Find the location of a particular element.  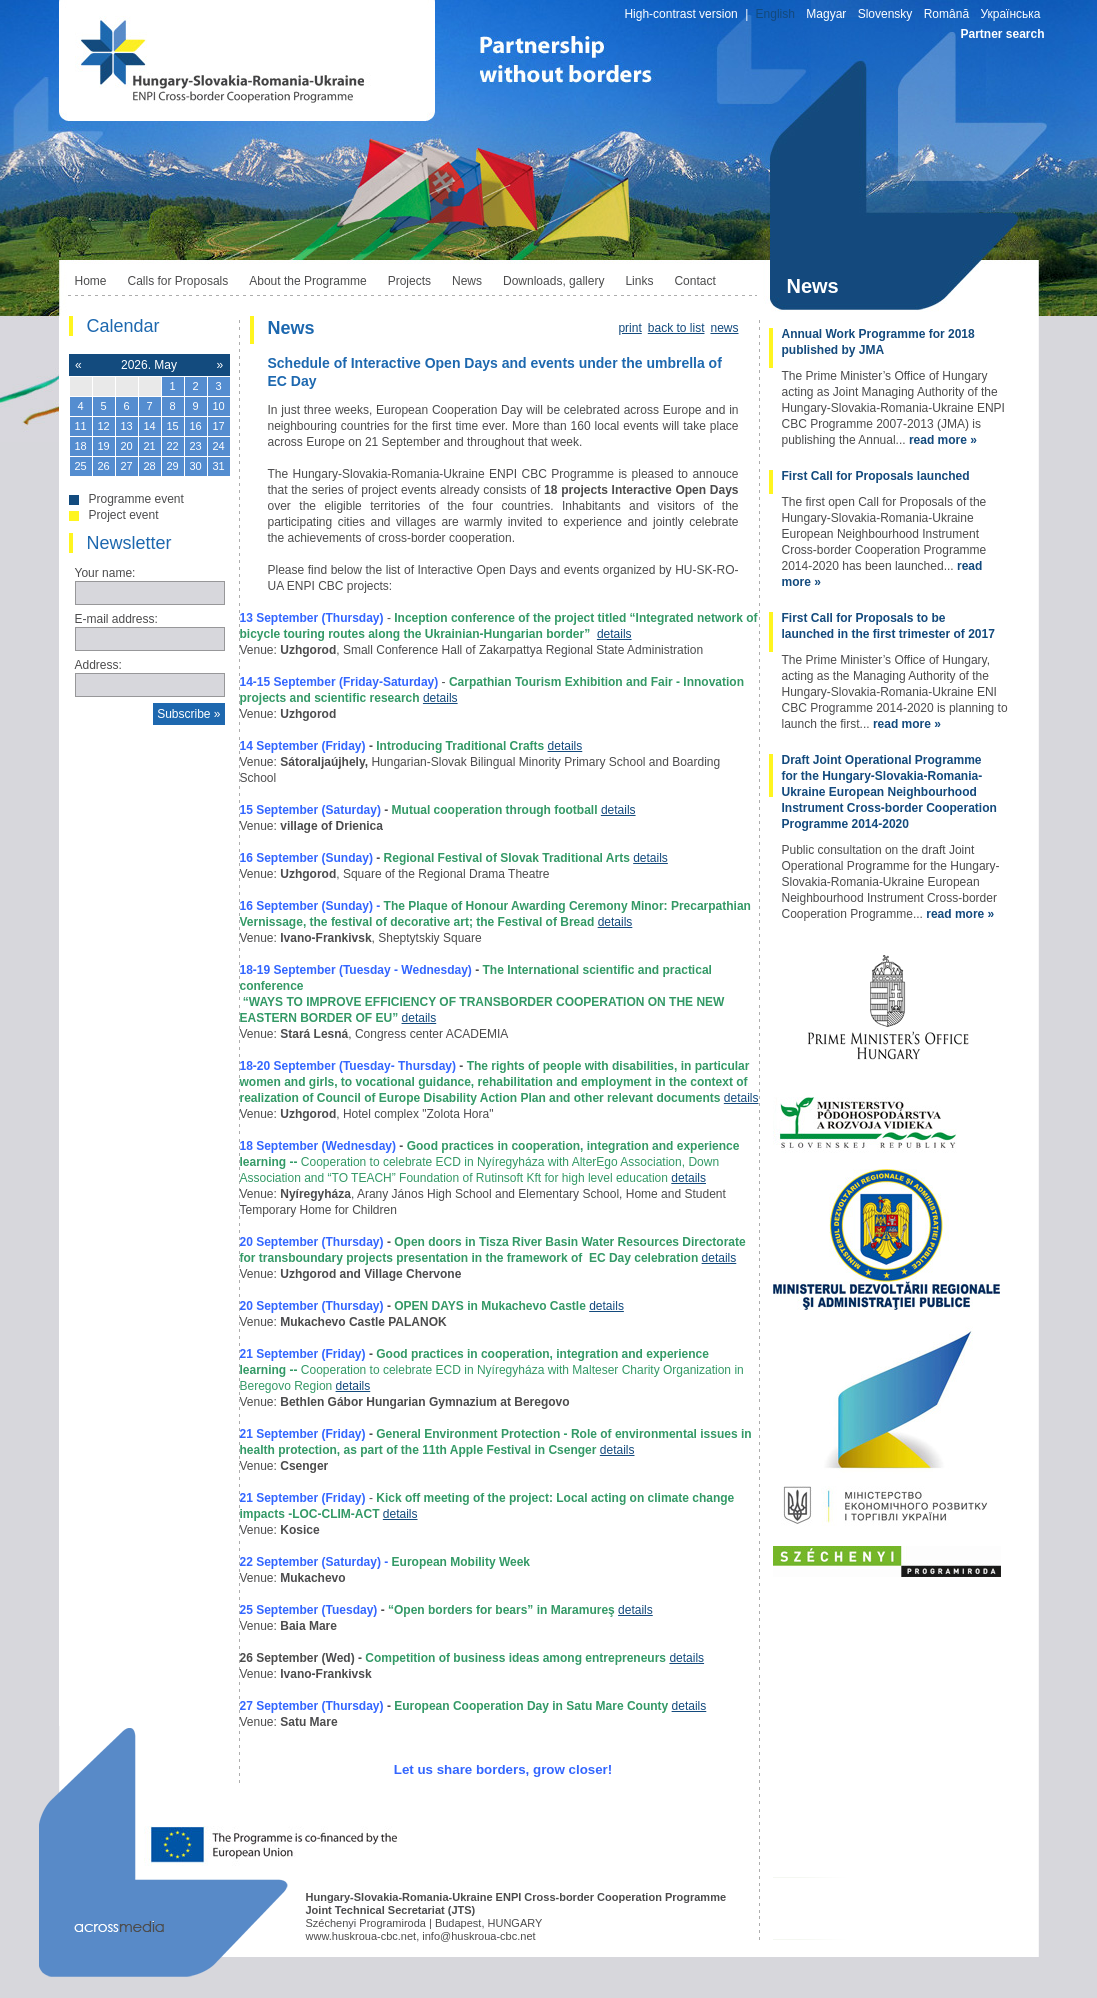

E-mail address: is located at coordinates (116, 619).